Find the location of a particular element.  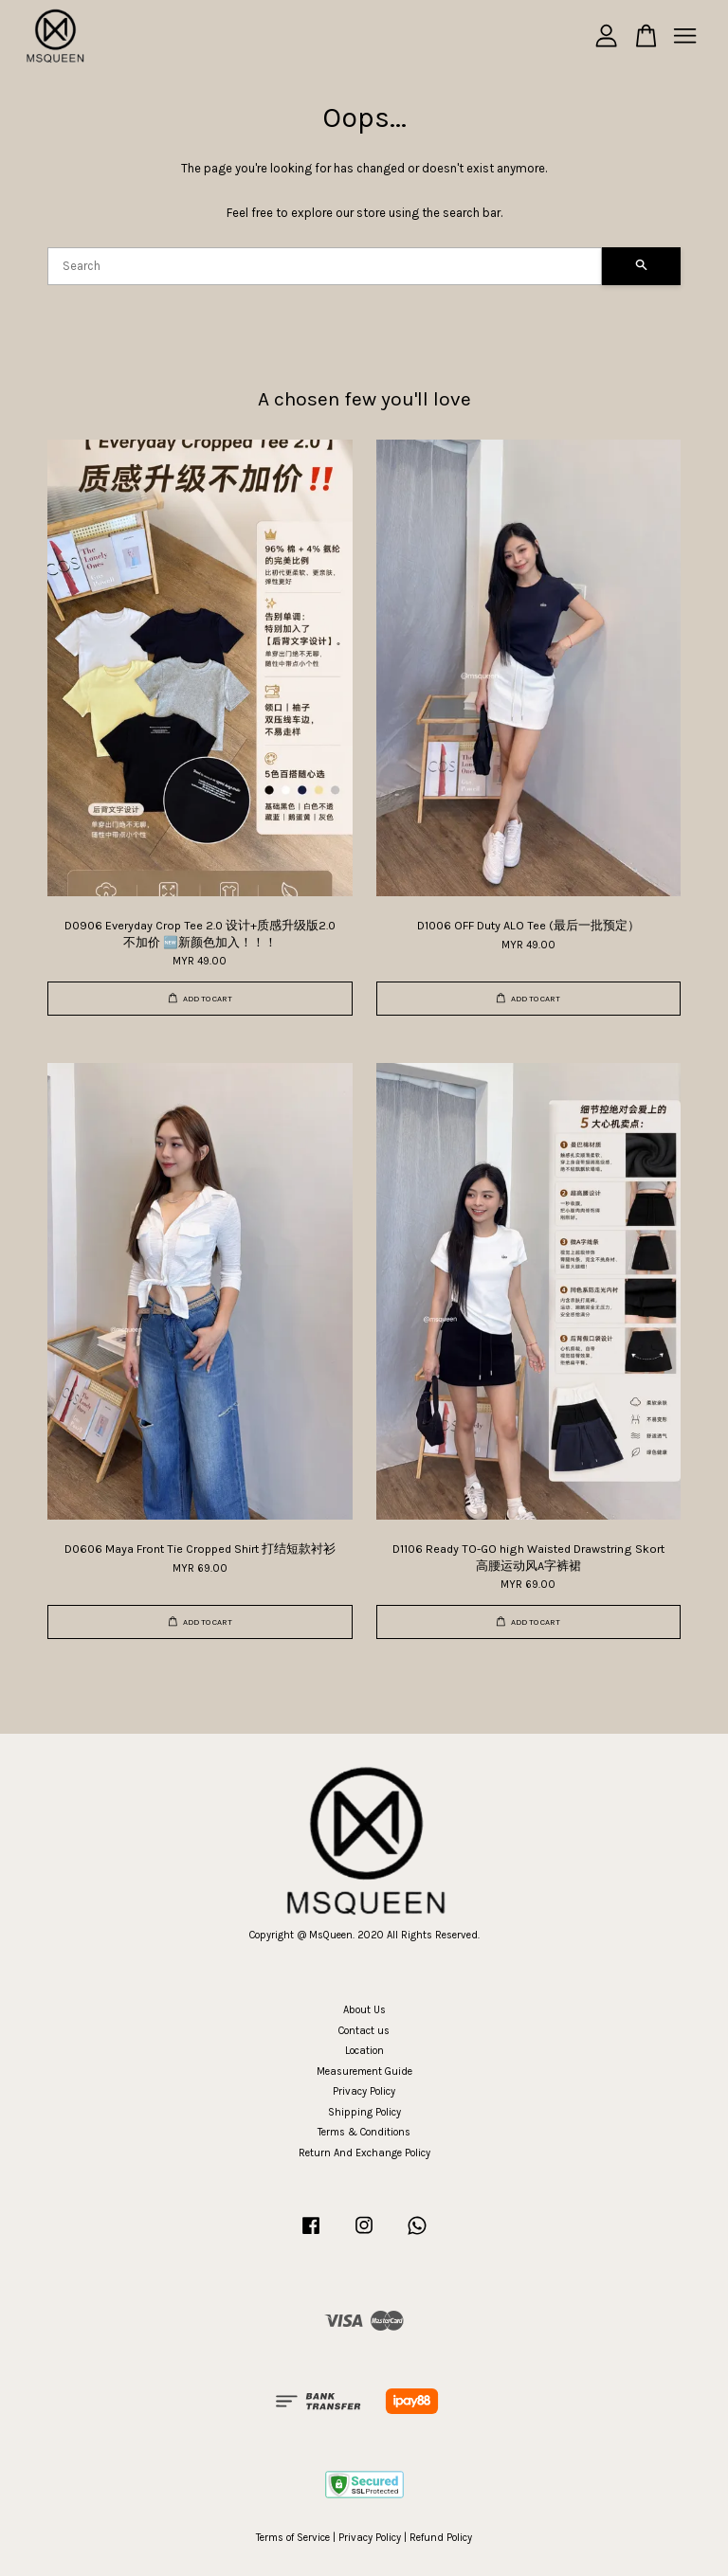

[Search] is located at coordinates (324, 266).